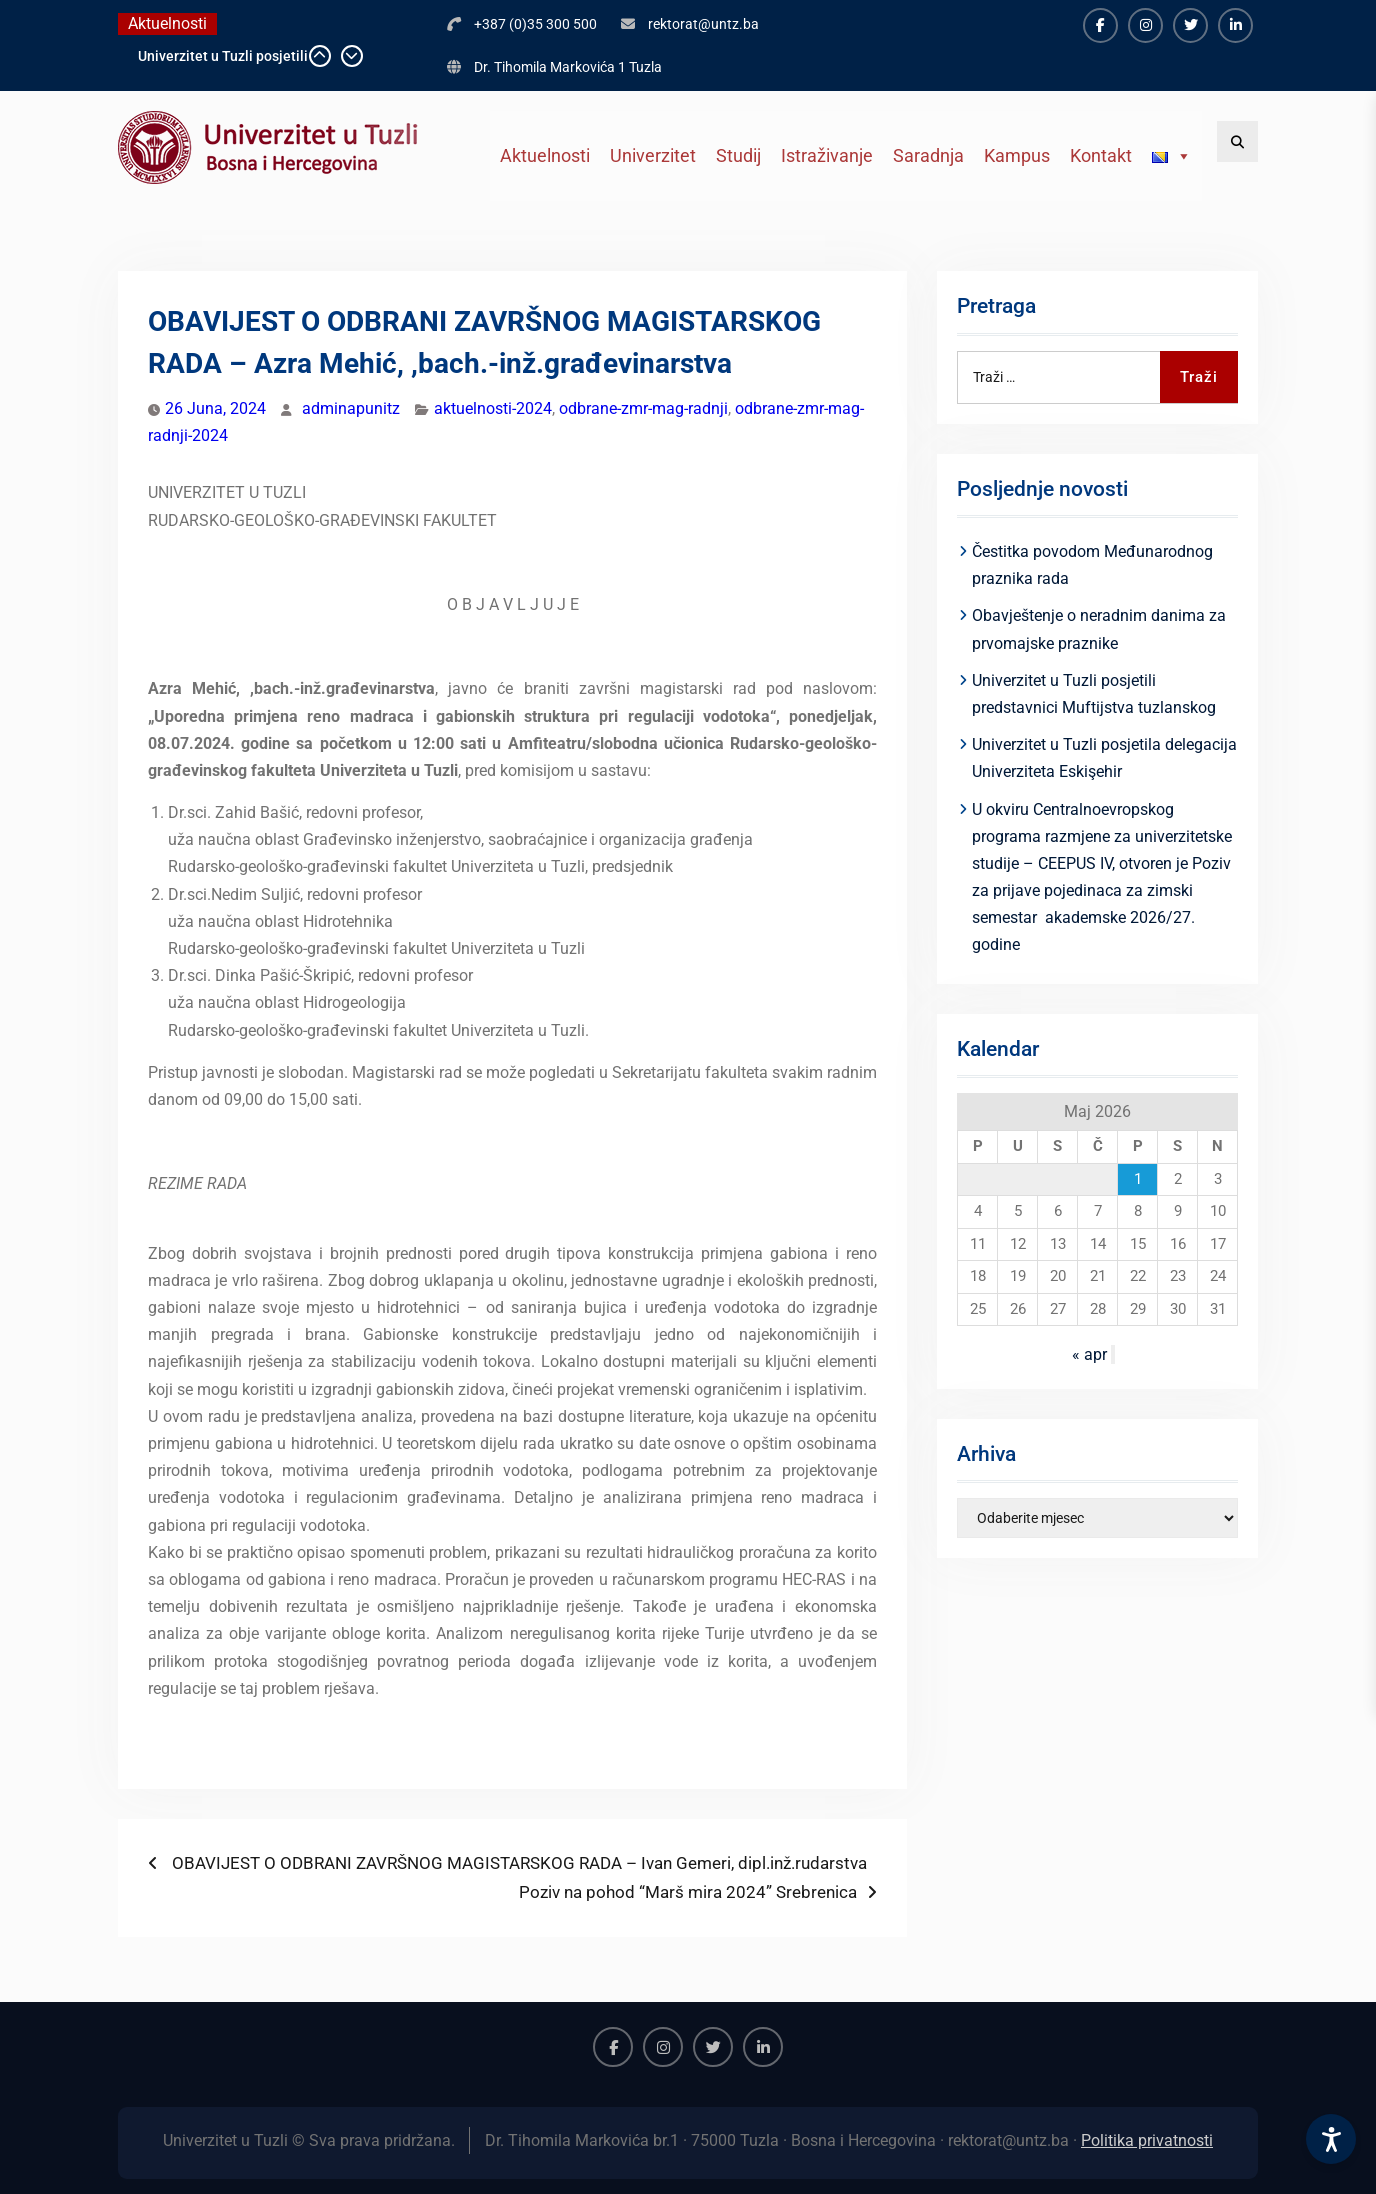 The width and height of the screenshot is (1376, 2194). What do you see at coordinates (1147, 2140) in the screenshot?
I see `Politika privatnosti` at bounding box center [1147, 2140].